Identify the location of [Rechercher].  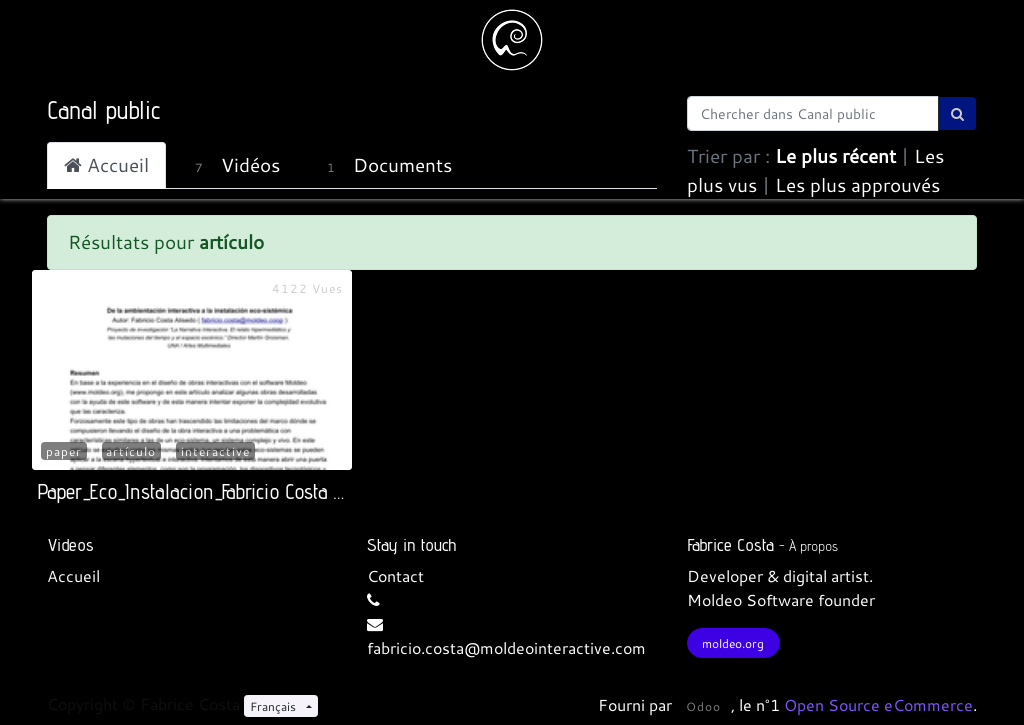
(957, 113).